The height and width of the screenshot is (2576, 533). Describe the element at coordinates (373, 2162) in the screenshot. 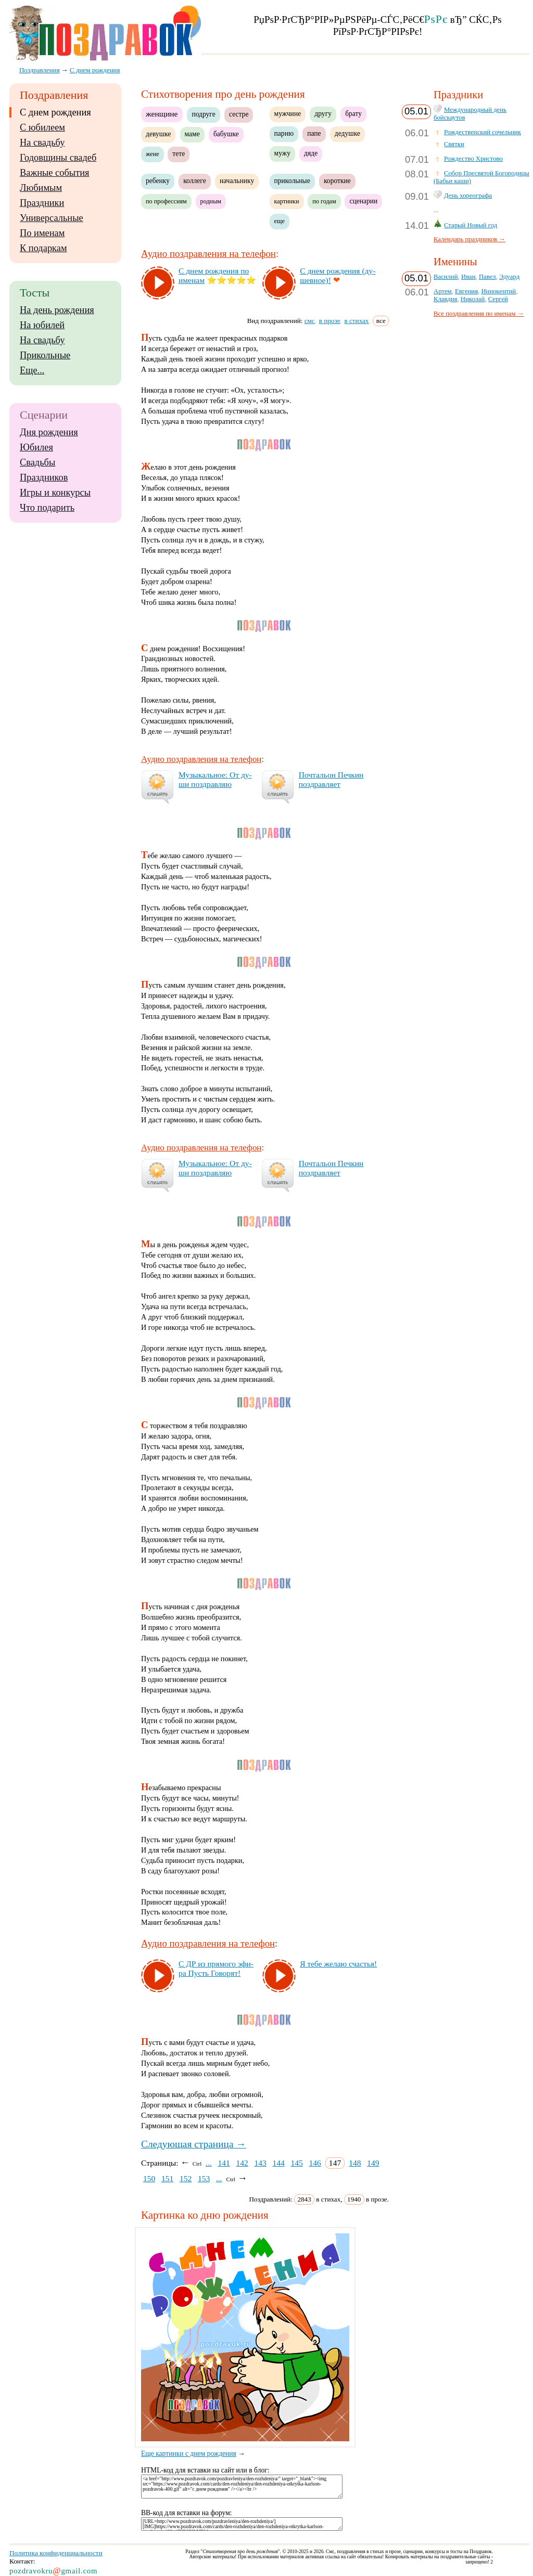

I see `149` at that location.